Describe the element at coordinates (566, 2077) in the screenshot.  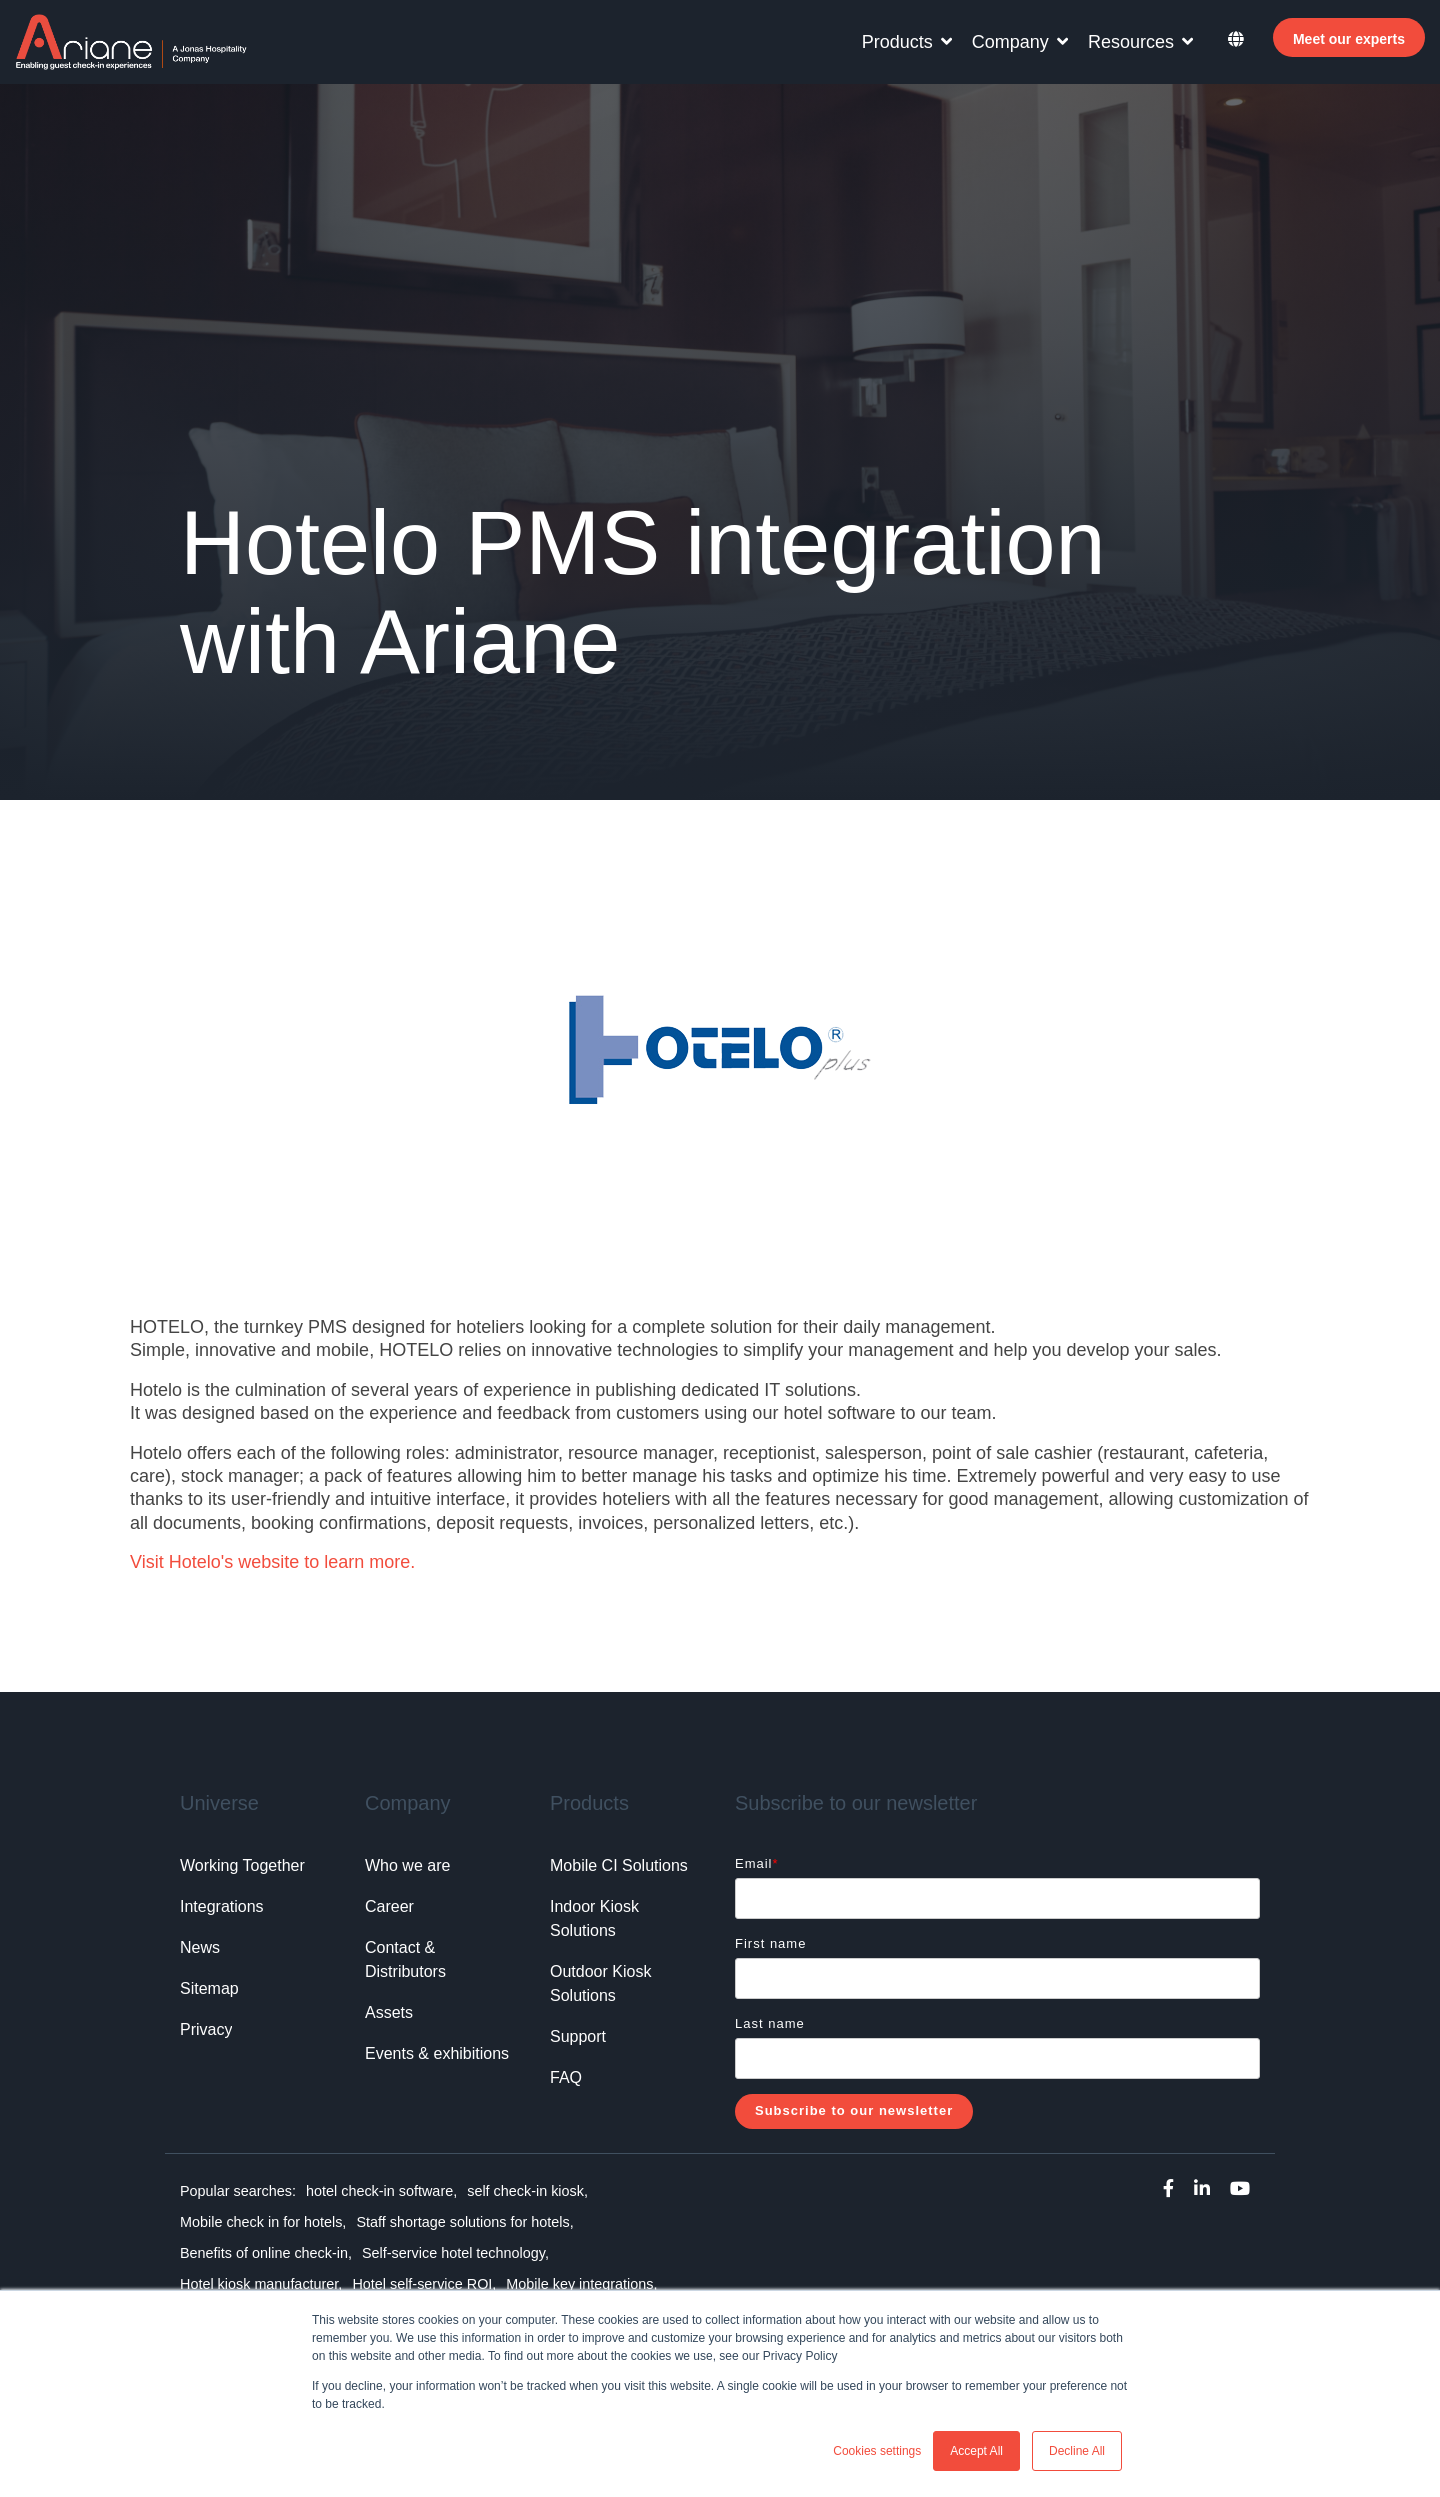
I see `FAQ [menuitem]` at that location.